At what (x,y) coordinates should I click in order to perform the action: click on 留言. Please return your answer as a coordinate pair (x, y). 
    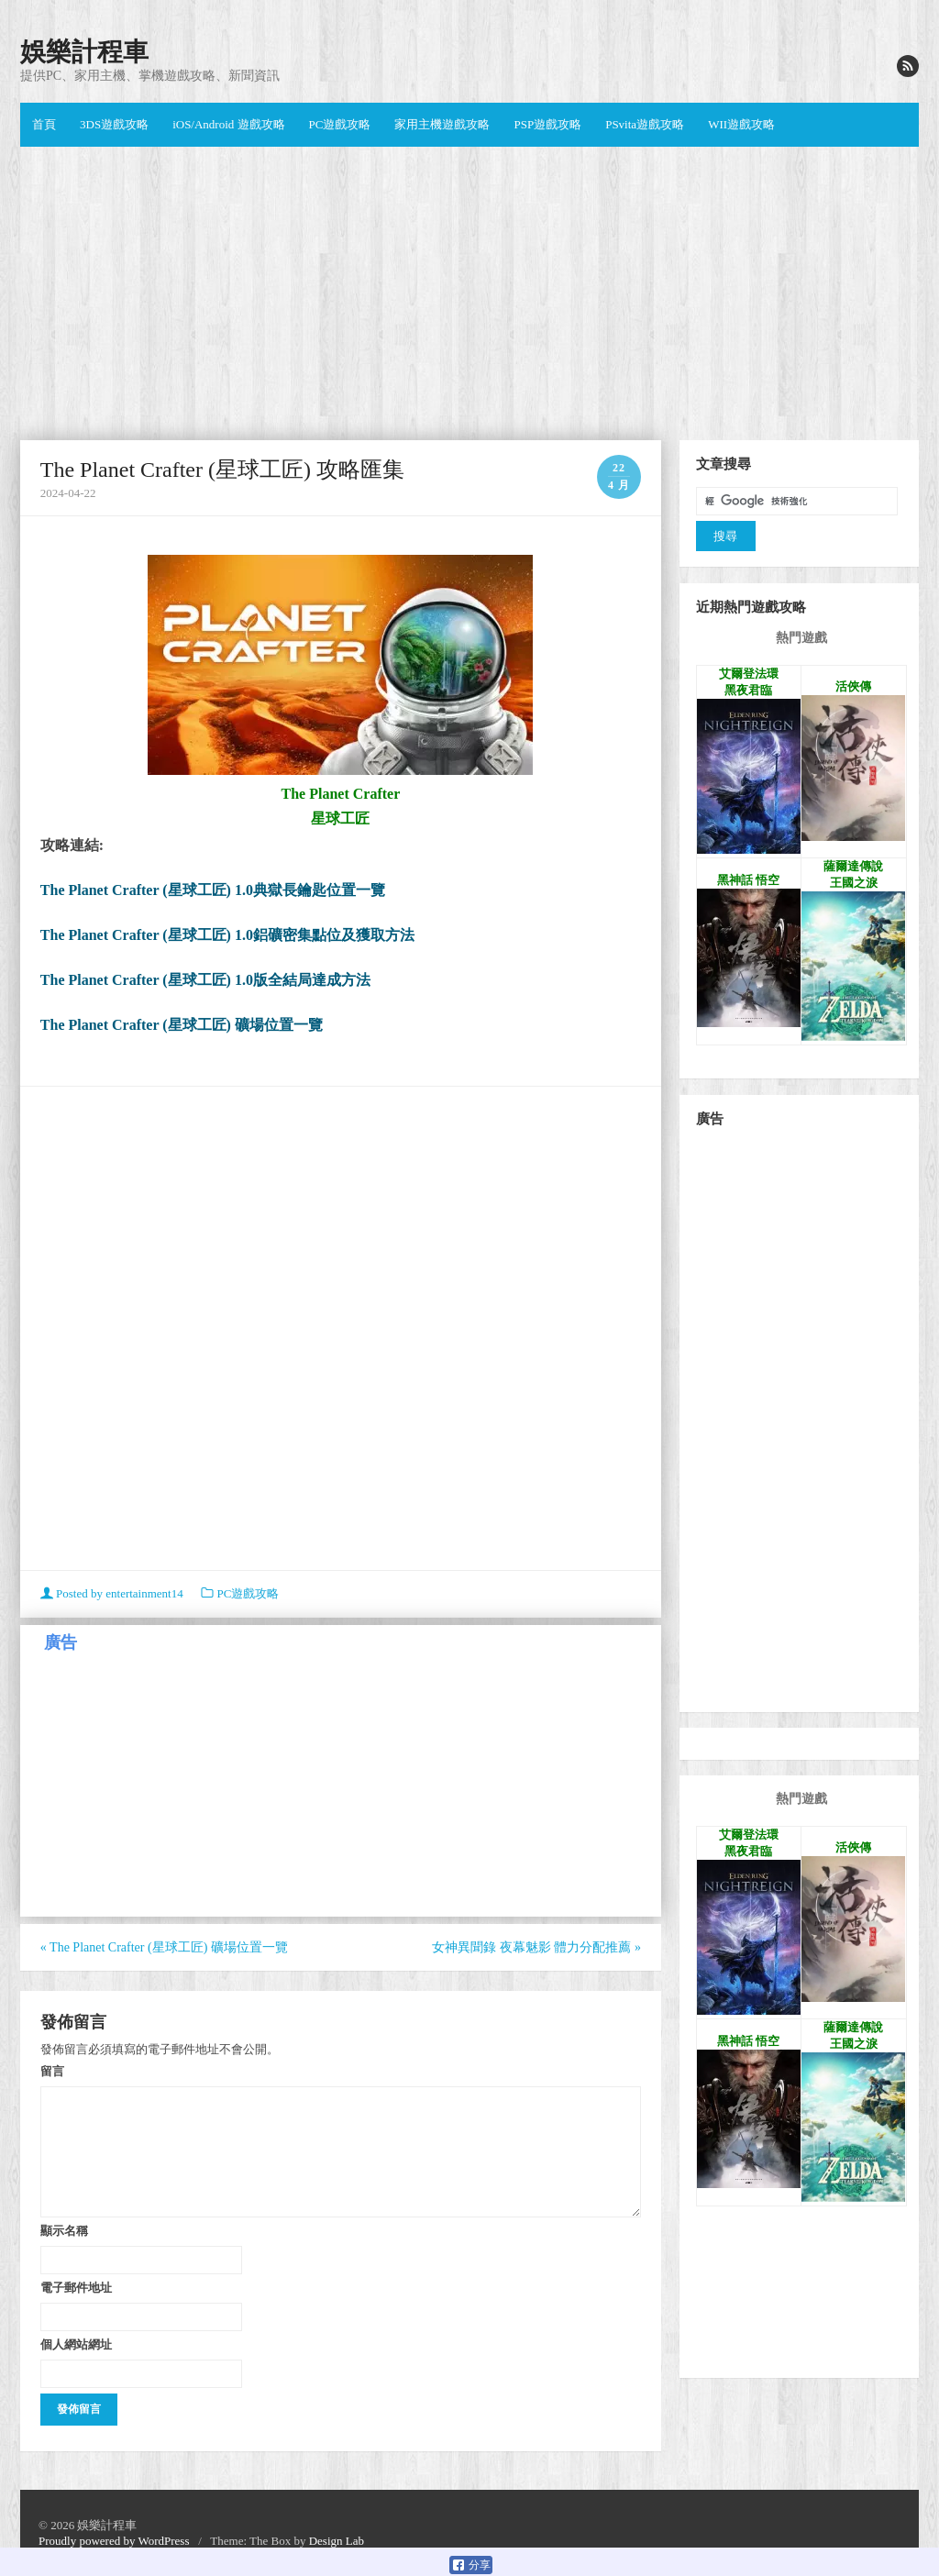
    Looking at the image, I should click on (52, 2070).